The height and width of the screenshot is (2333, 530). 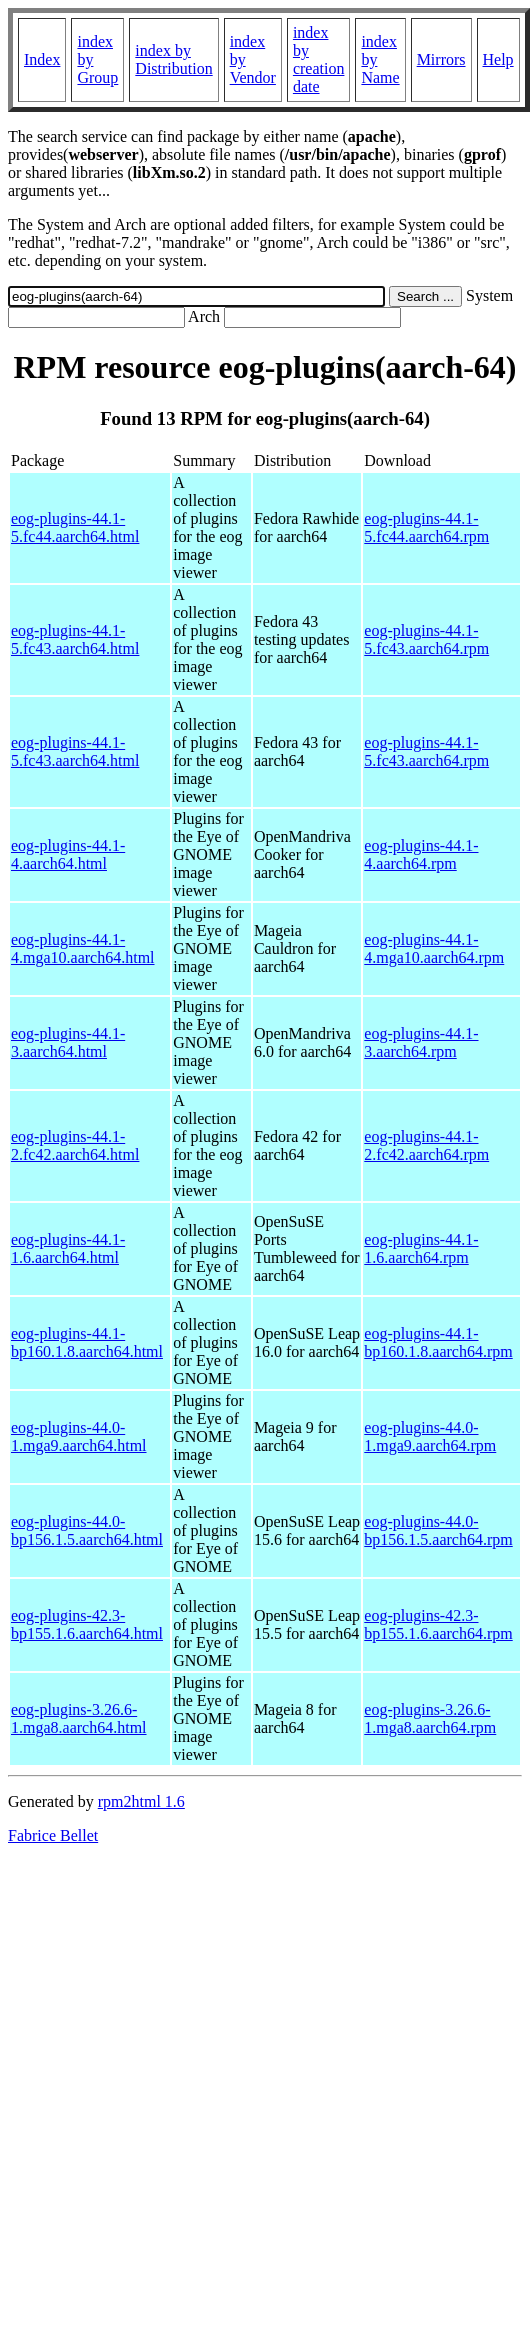 I want to click on eog-plugins-44.1-2.fc42.aarch64.html, so click(x=75, y=1145).